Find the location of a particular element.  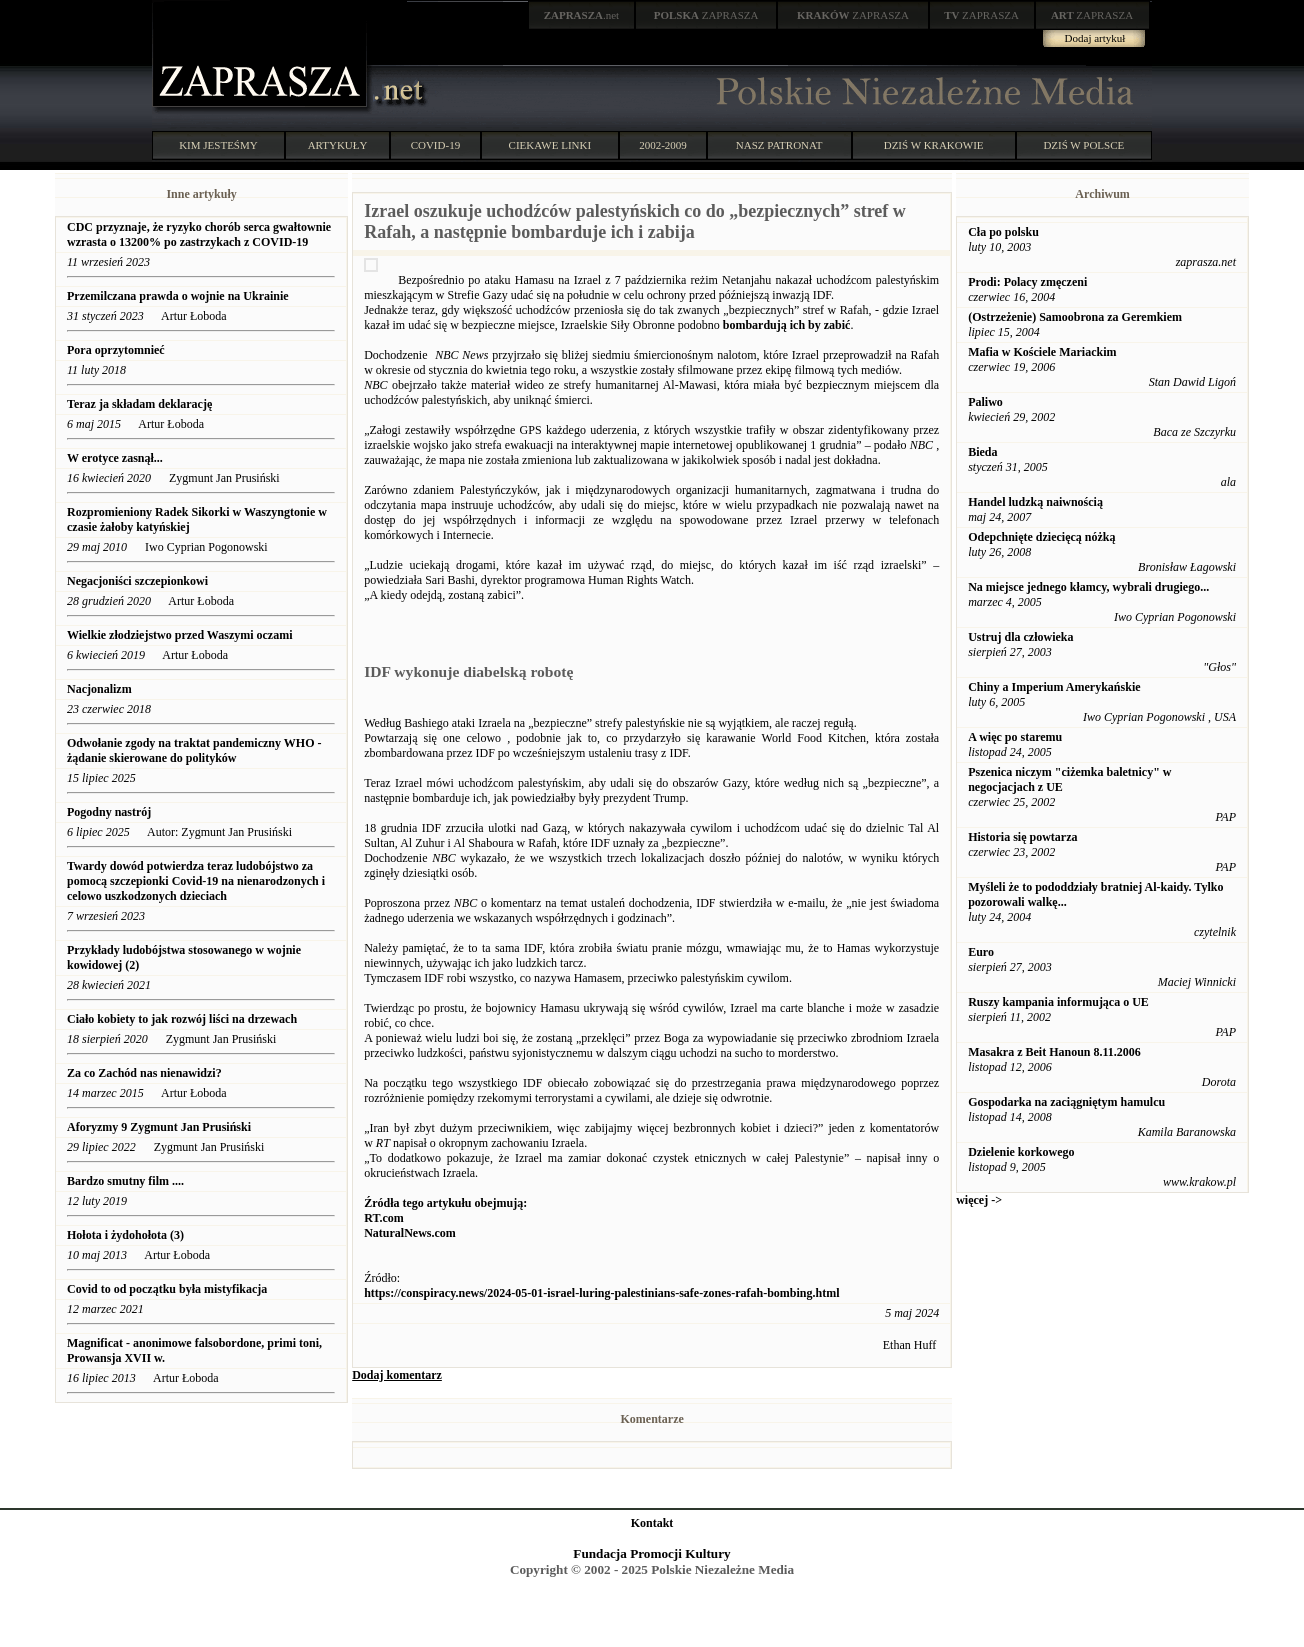

Negacjoniści szczepionkowi is located at coordinates (137, 581).